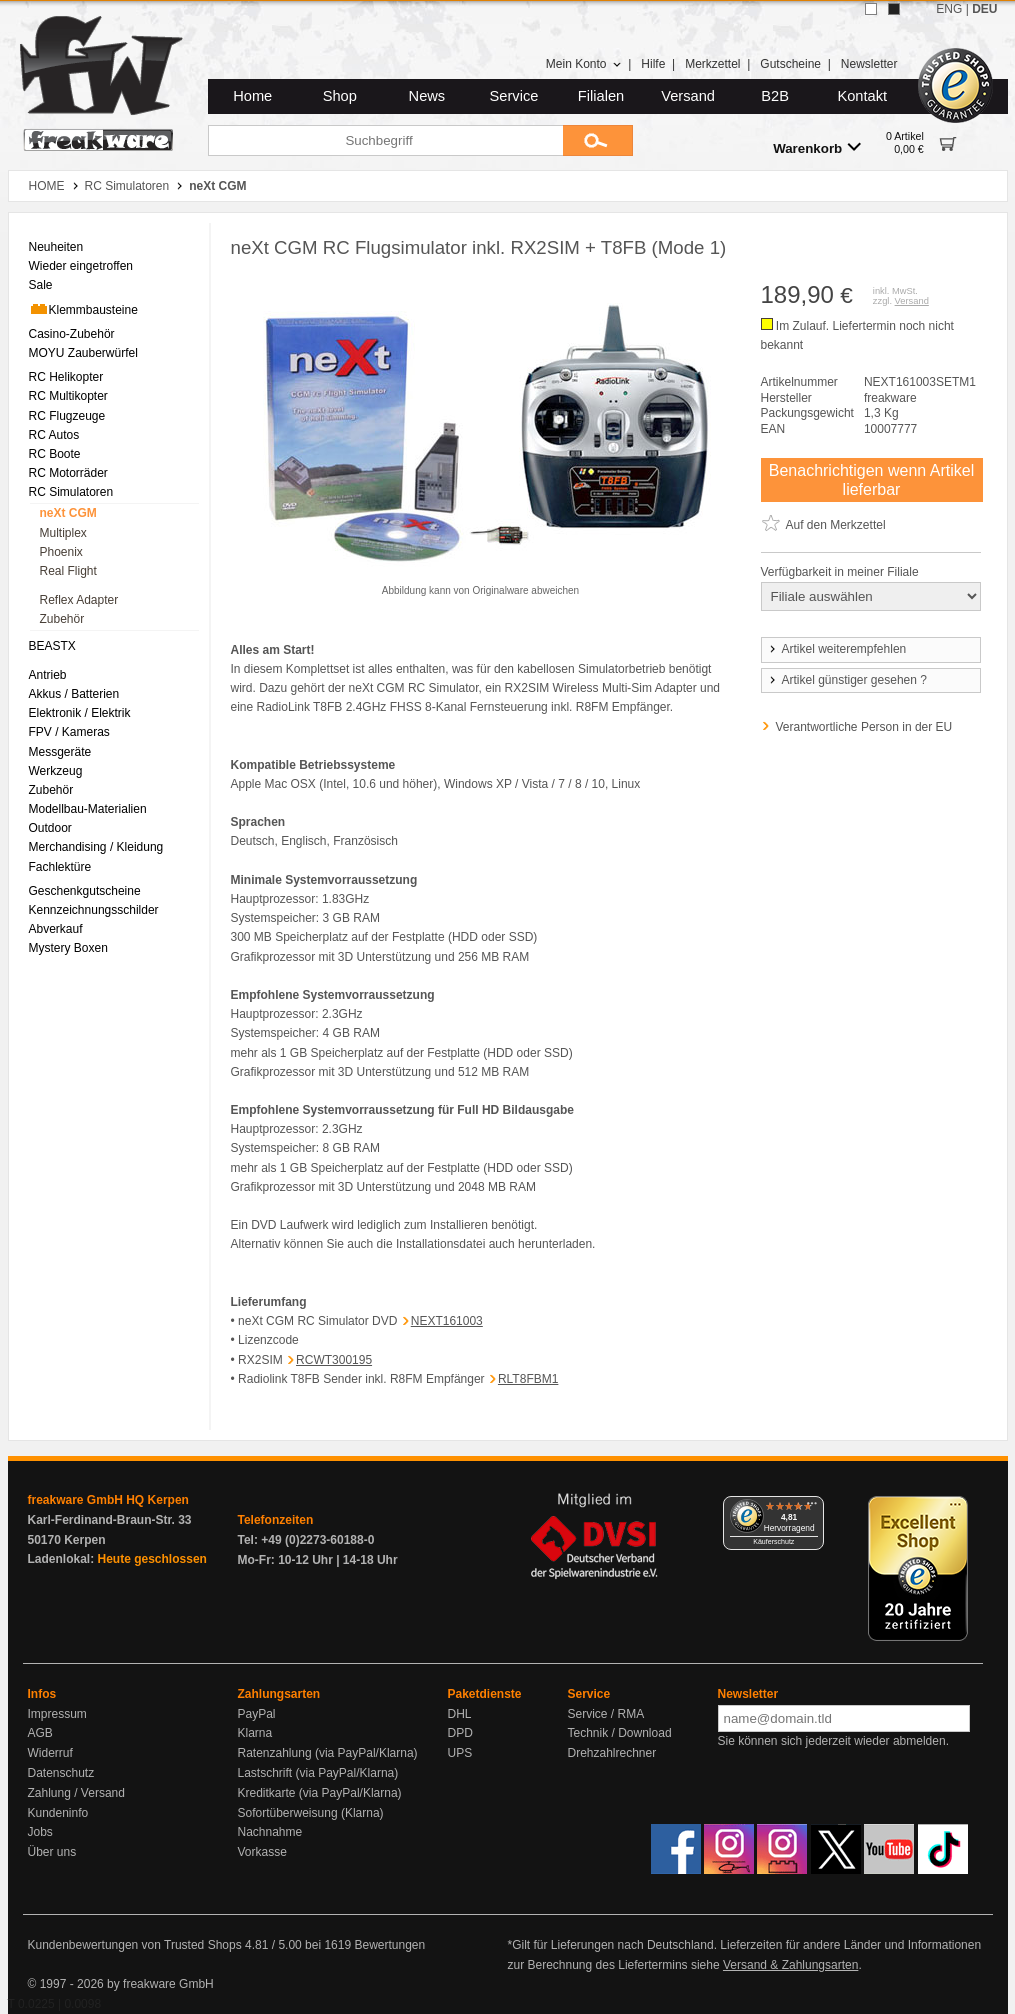  Describe the element at coordinates (252, 96) in the screenshot. I see `Home` at that location.